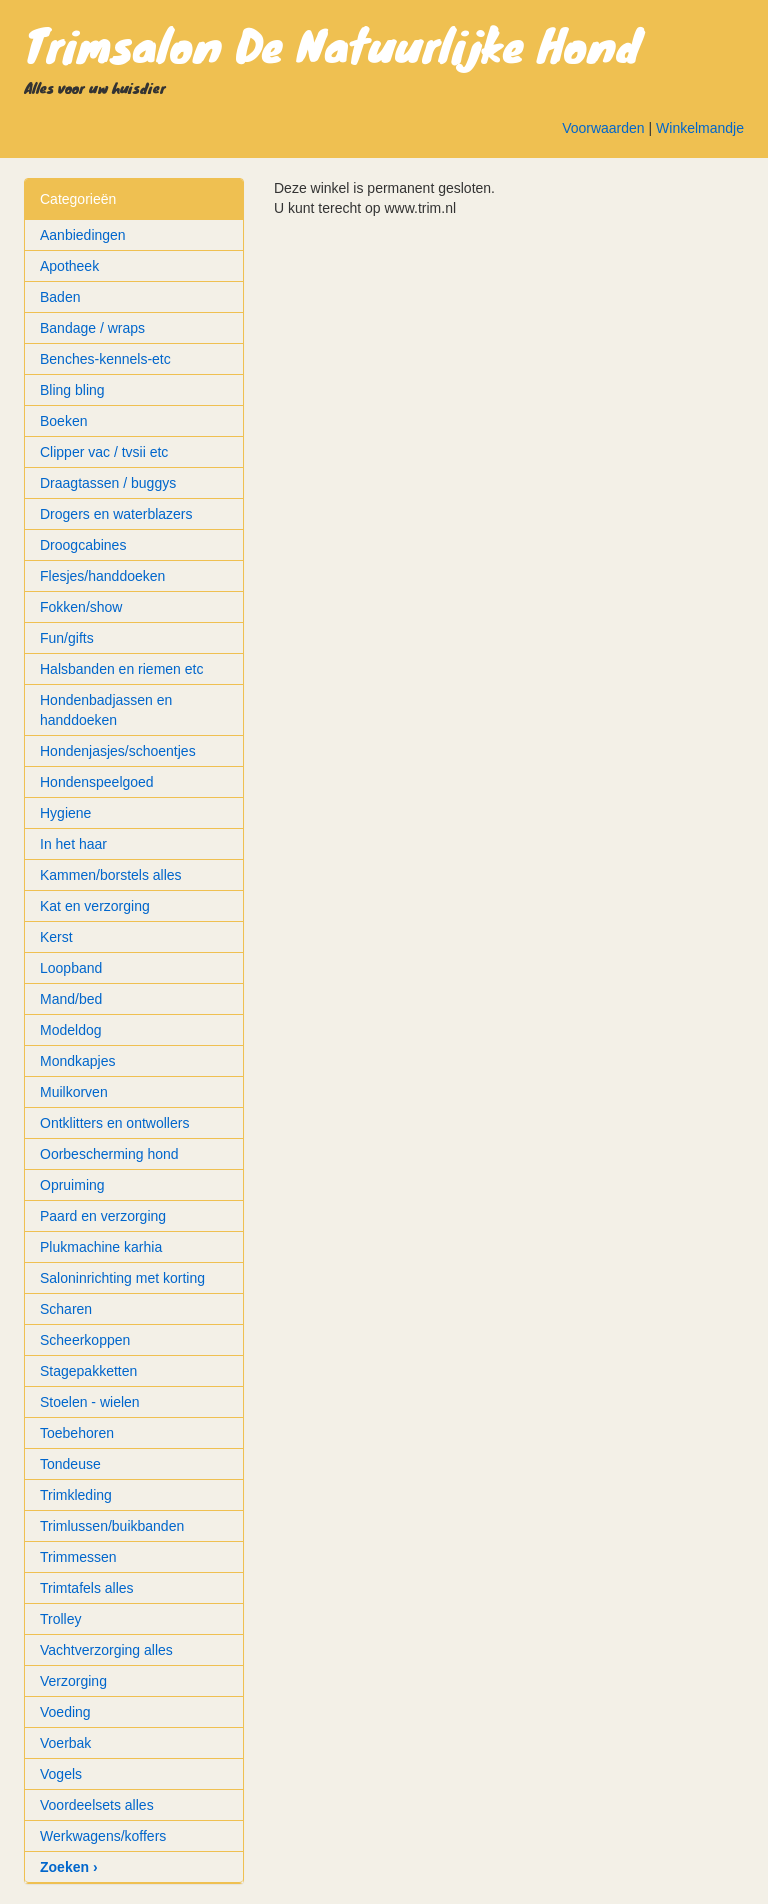 The width and height of the screenshot is (768, 1904). What do you see at coordinates (70, 1464) in the screenshot?
I see `Tondeuse` at bounding box center [70, 1464].